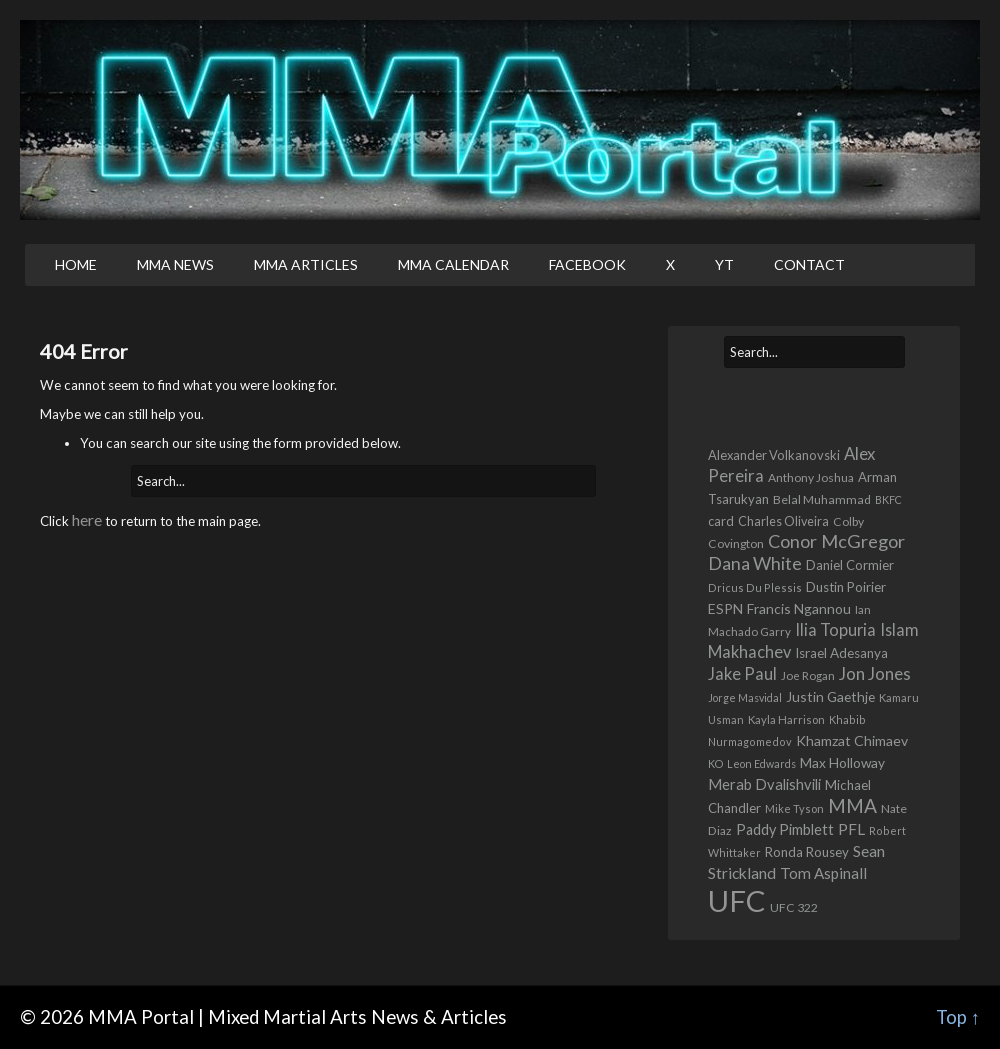  Describe the element at coordinates (794, 907) in the screenshot. I see `UFC 322 [UFC 322 (548 items)]` at that location.